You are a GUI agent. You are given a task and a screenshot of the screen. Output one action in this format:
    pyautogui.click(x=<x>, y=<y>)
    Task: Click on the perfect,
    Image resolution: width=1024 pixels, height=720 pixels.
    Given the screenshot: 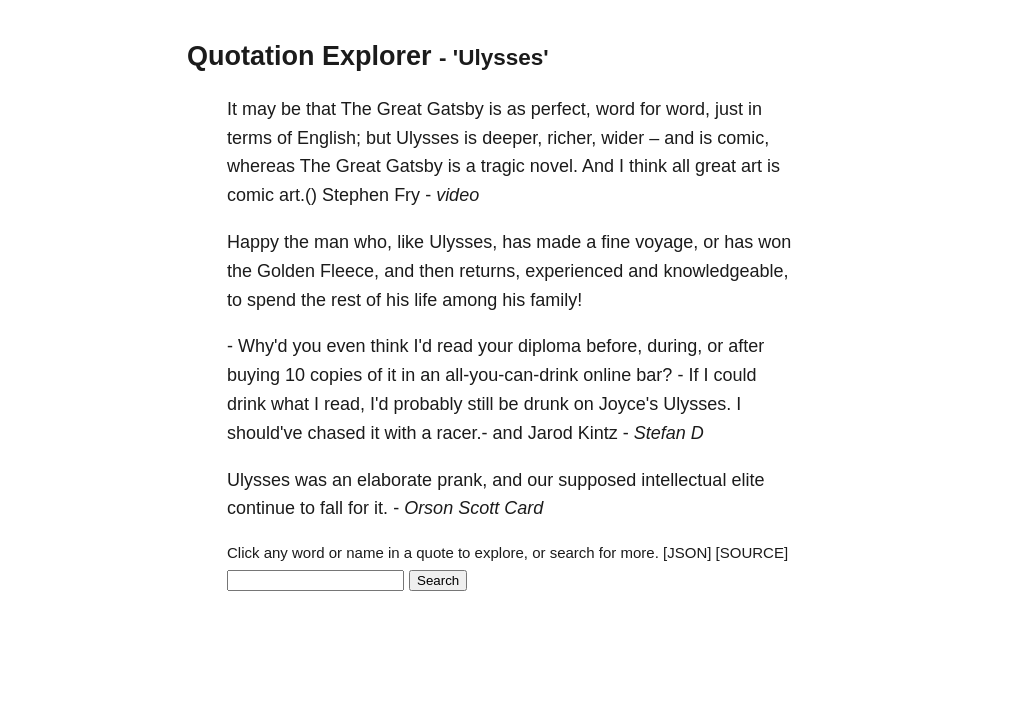 What is the action you would take?
    pyautogui.click(x=561, y=109)
    